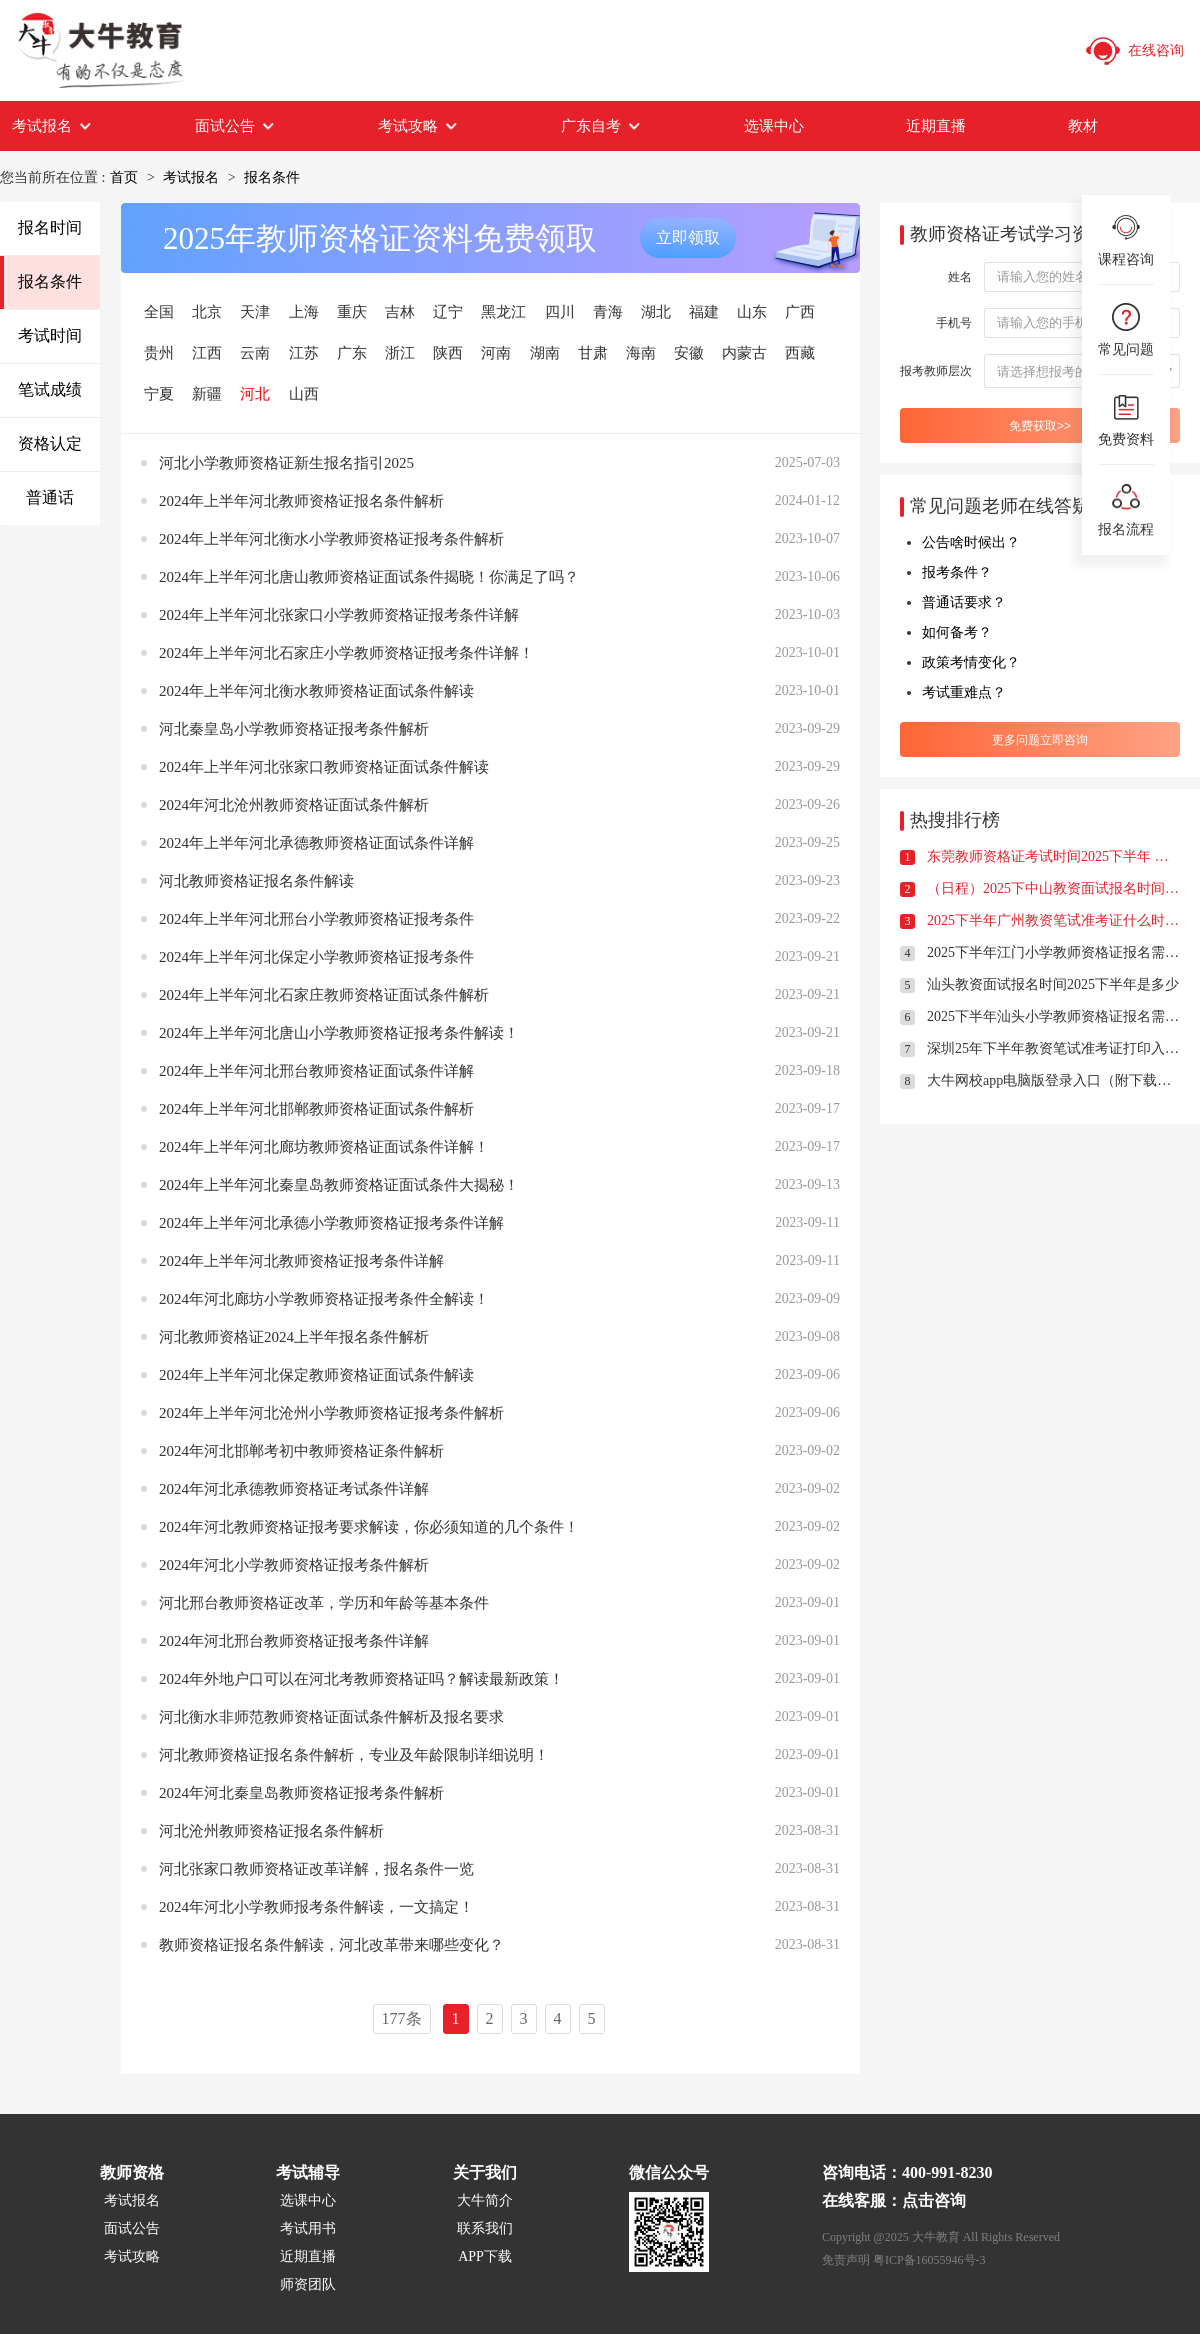 Image resolution: width=1200 pixels, height=2334 pixels. Describe the element at coordinates (316, 1907) in the screenshot. I see `2024年河北小学教师报考条件解读，一文搞定！` at that location.